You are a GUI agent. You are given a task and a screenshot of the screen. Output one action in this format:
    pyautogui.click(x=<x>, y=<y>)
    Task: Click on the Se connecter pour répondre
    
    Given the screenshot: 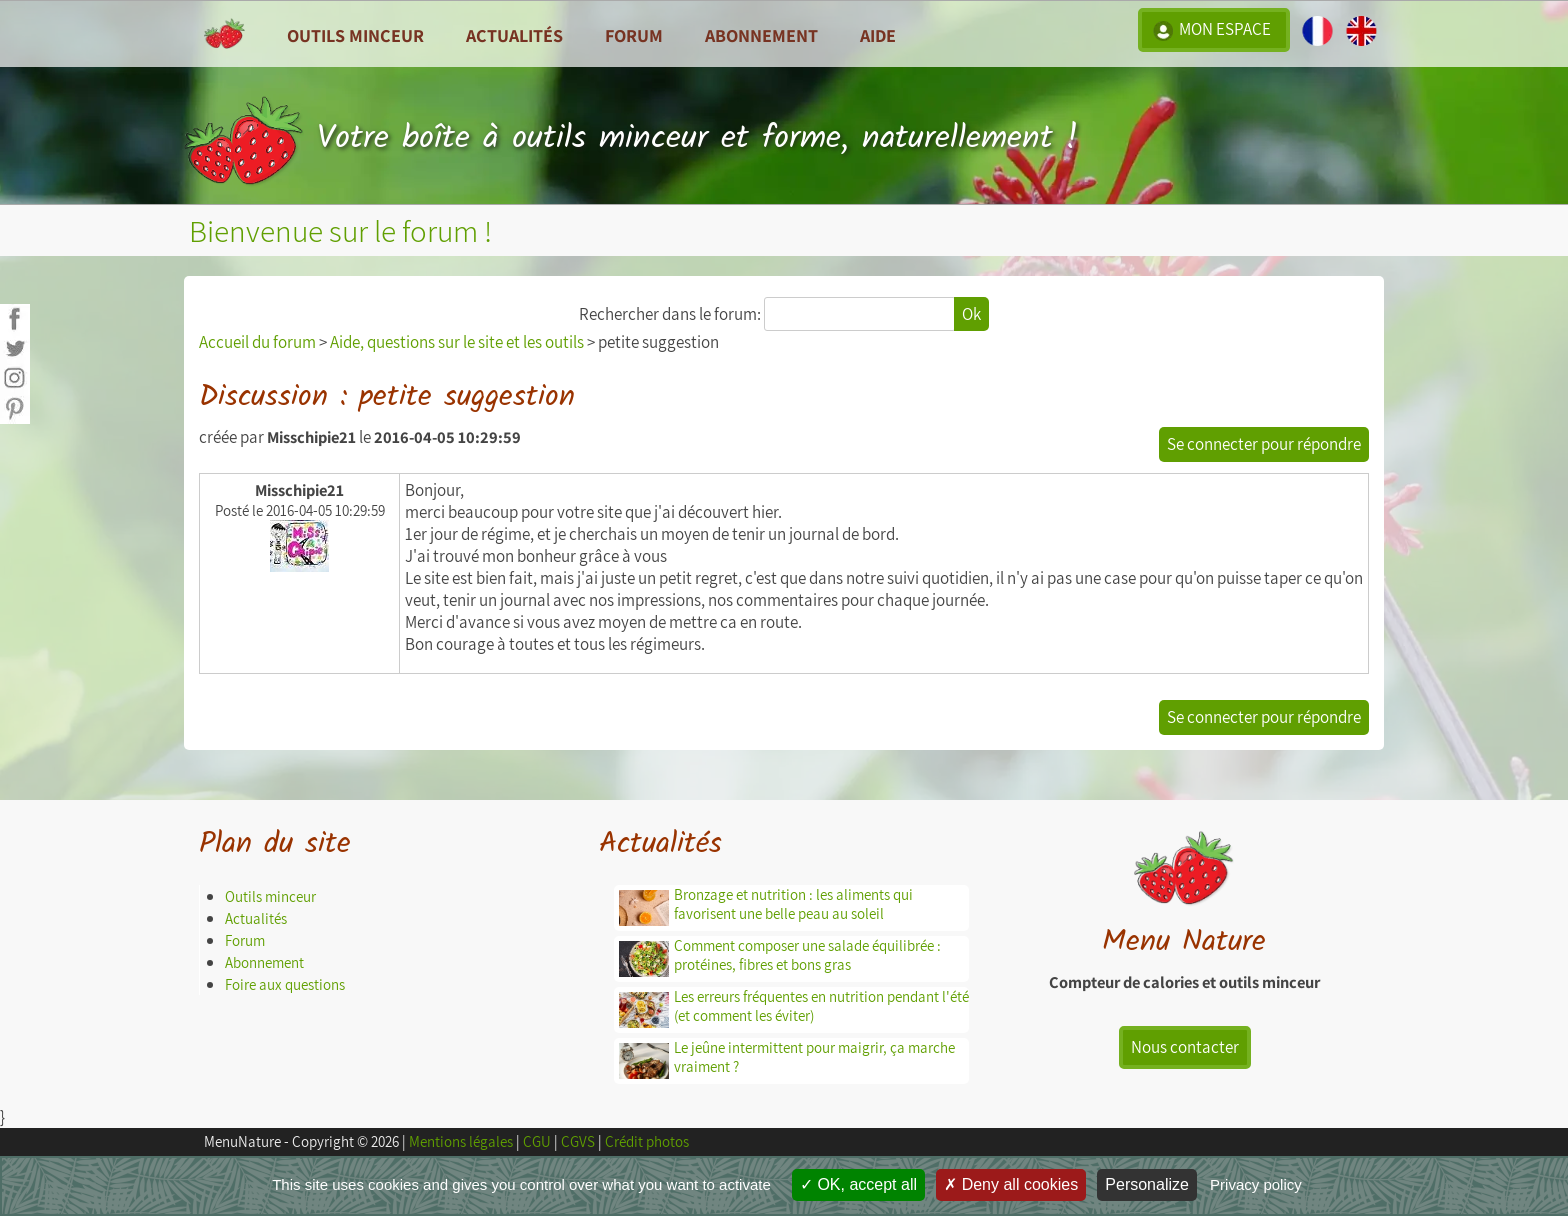 What is the action you would take?
    pyautogui.click(x=1264, y=444)
    